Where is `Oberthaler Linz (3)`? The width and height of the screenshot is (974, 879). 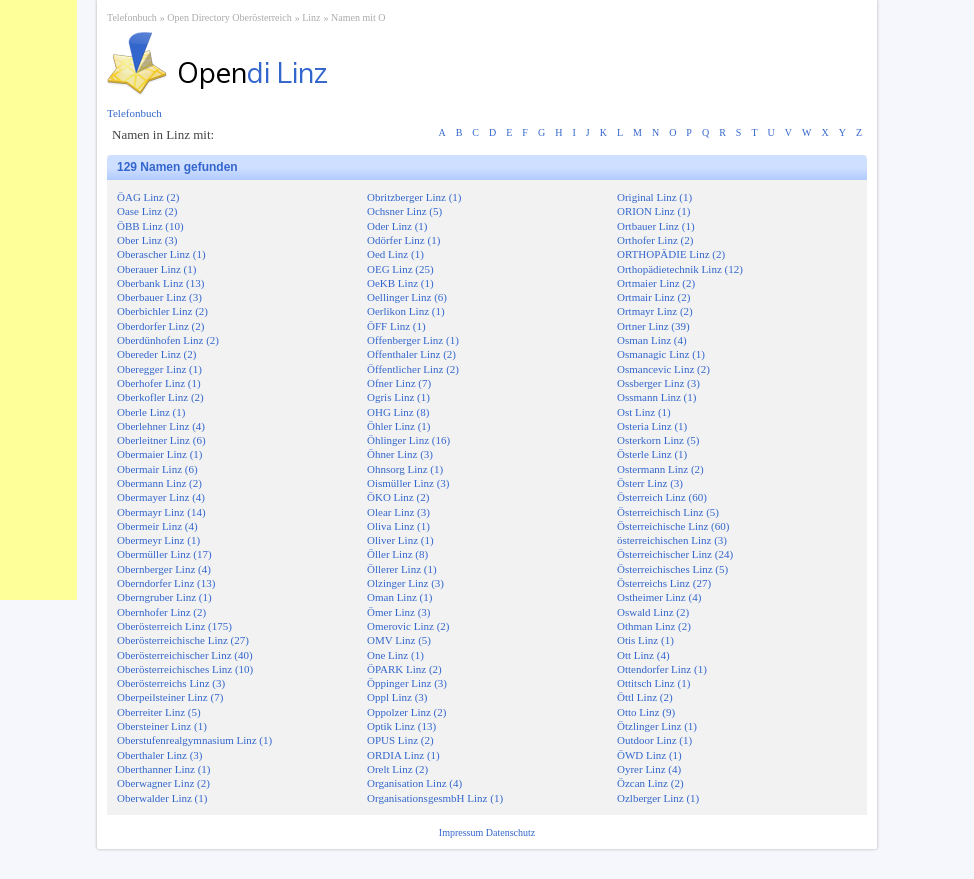
Oberthaler Linz (3) is located at coordinates (160, 755).